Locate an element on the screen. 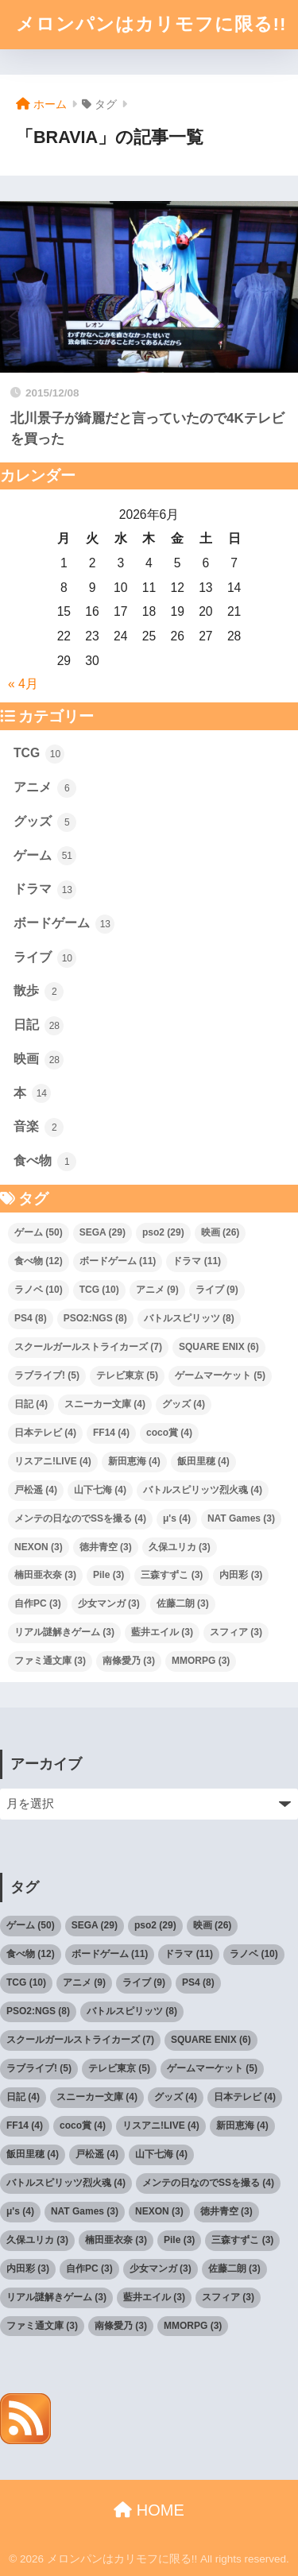  リアル謎解きゲーム [リアル謎解きゲーム (3個の項目)] is located at coordinates (64, 1632).